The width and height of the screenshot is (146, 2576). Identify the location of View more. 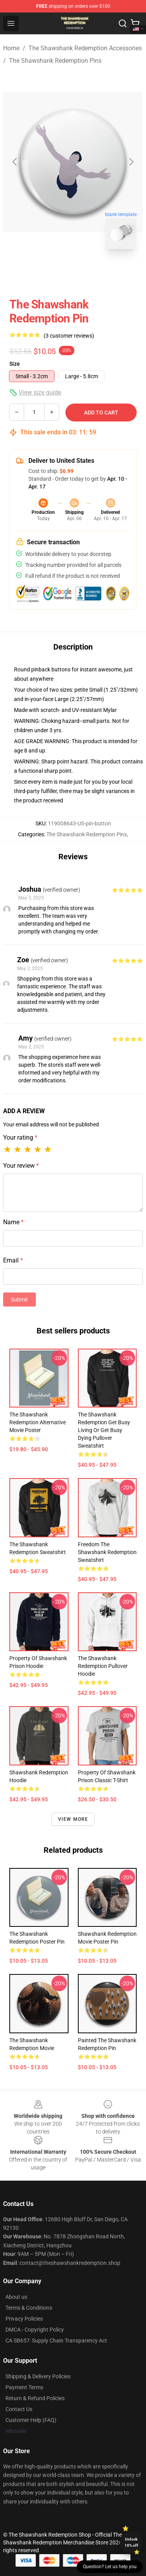
(73, 1819).